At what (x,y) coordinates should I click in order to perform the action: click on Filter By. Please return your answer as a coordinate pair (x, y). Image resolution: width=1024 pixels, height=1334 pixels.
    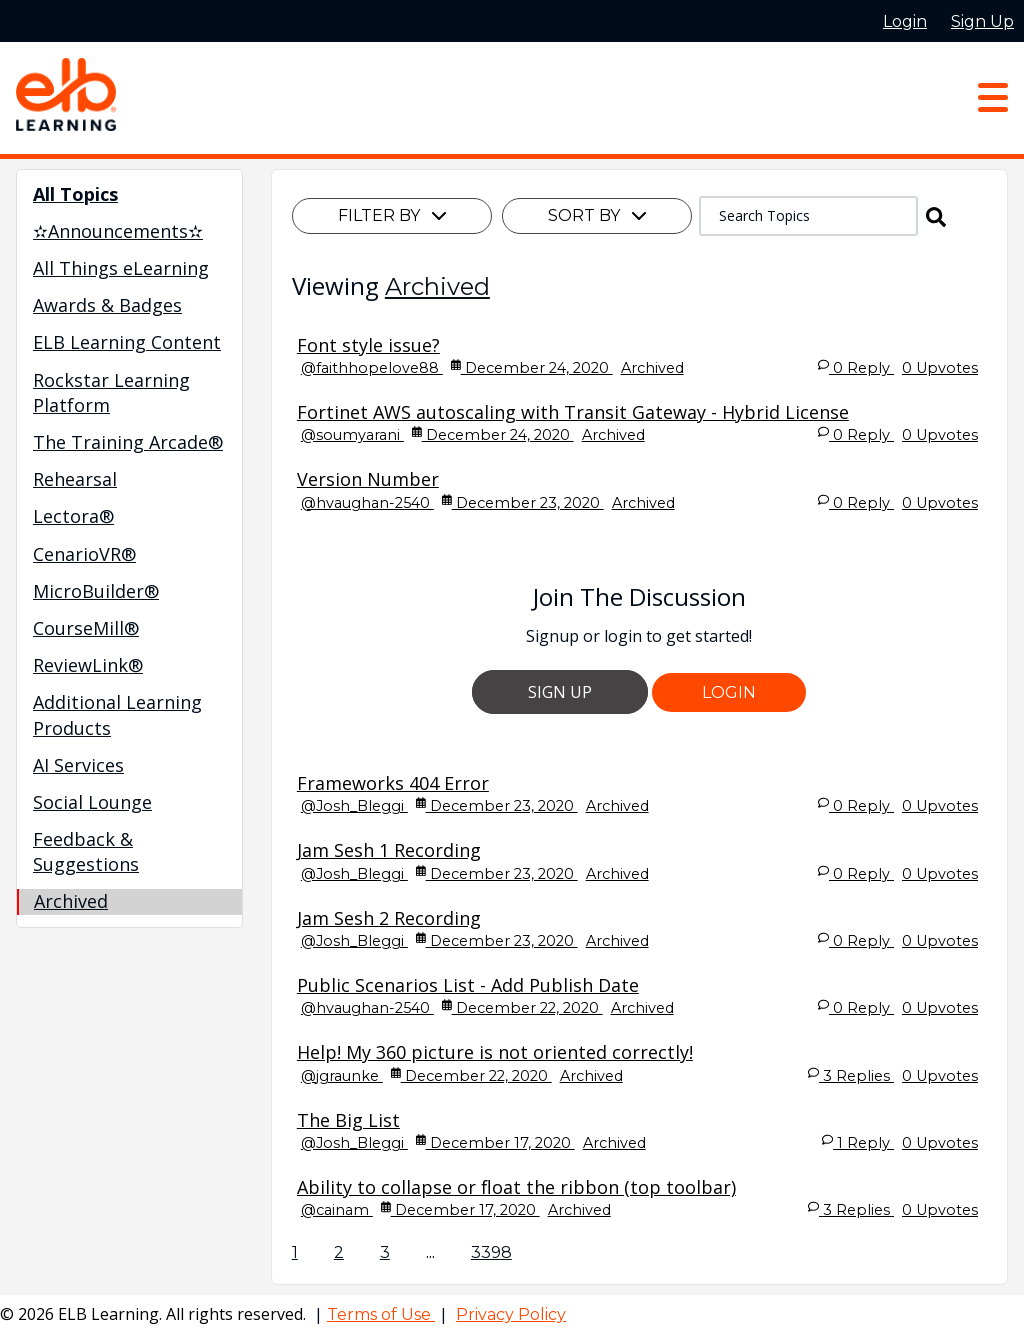
    Looking at the image, I should click on (392, 215).